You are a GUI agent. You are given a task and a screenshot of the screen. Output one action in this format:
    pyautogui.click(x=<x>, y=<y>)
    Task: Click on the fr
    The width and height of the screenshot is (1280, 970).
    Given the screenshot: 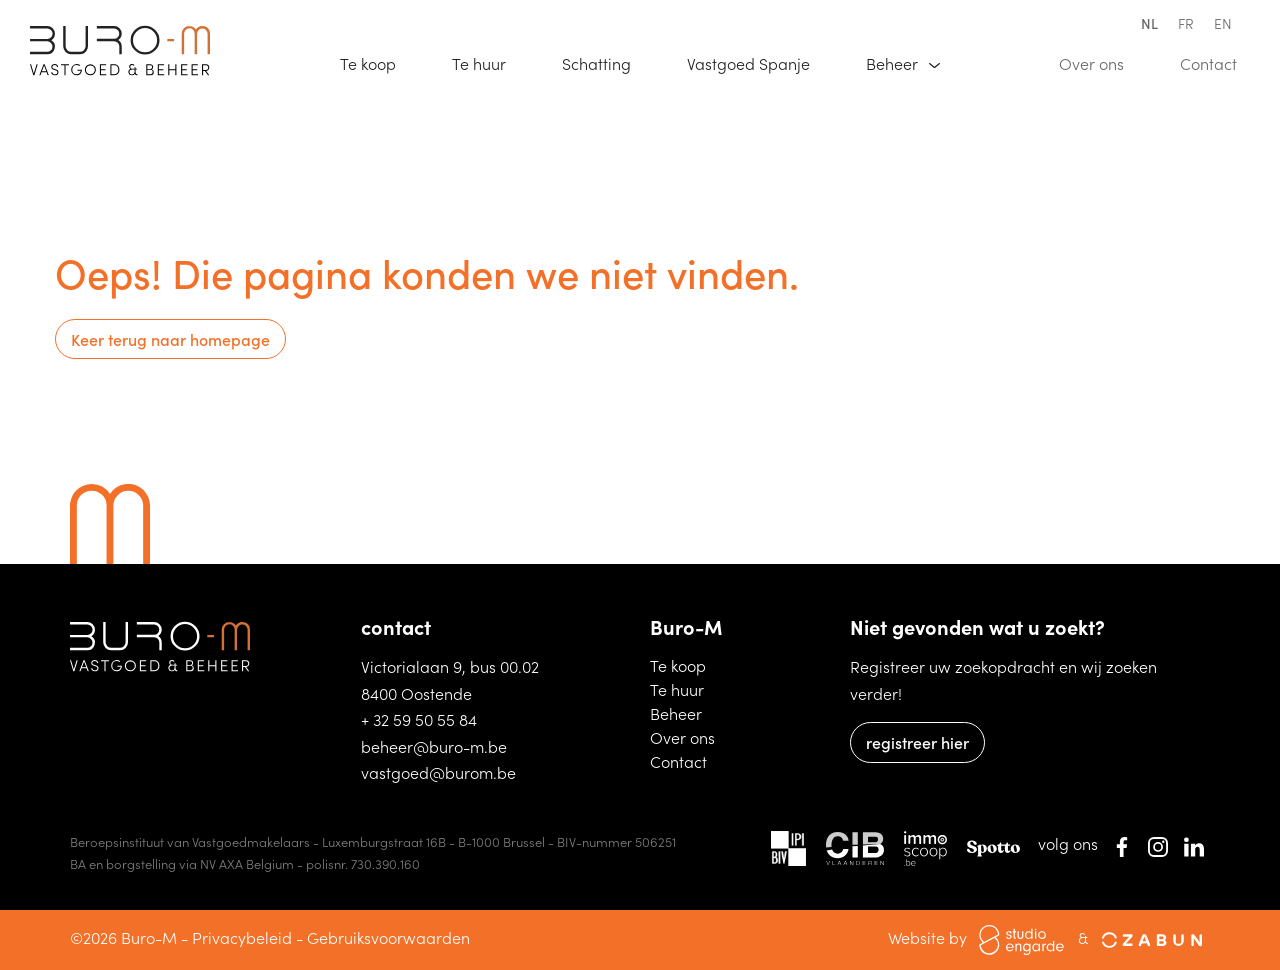 What is the action you would take?
    pyautogui.click(x=1186, y=23)
    